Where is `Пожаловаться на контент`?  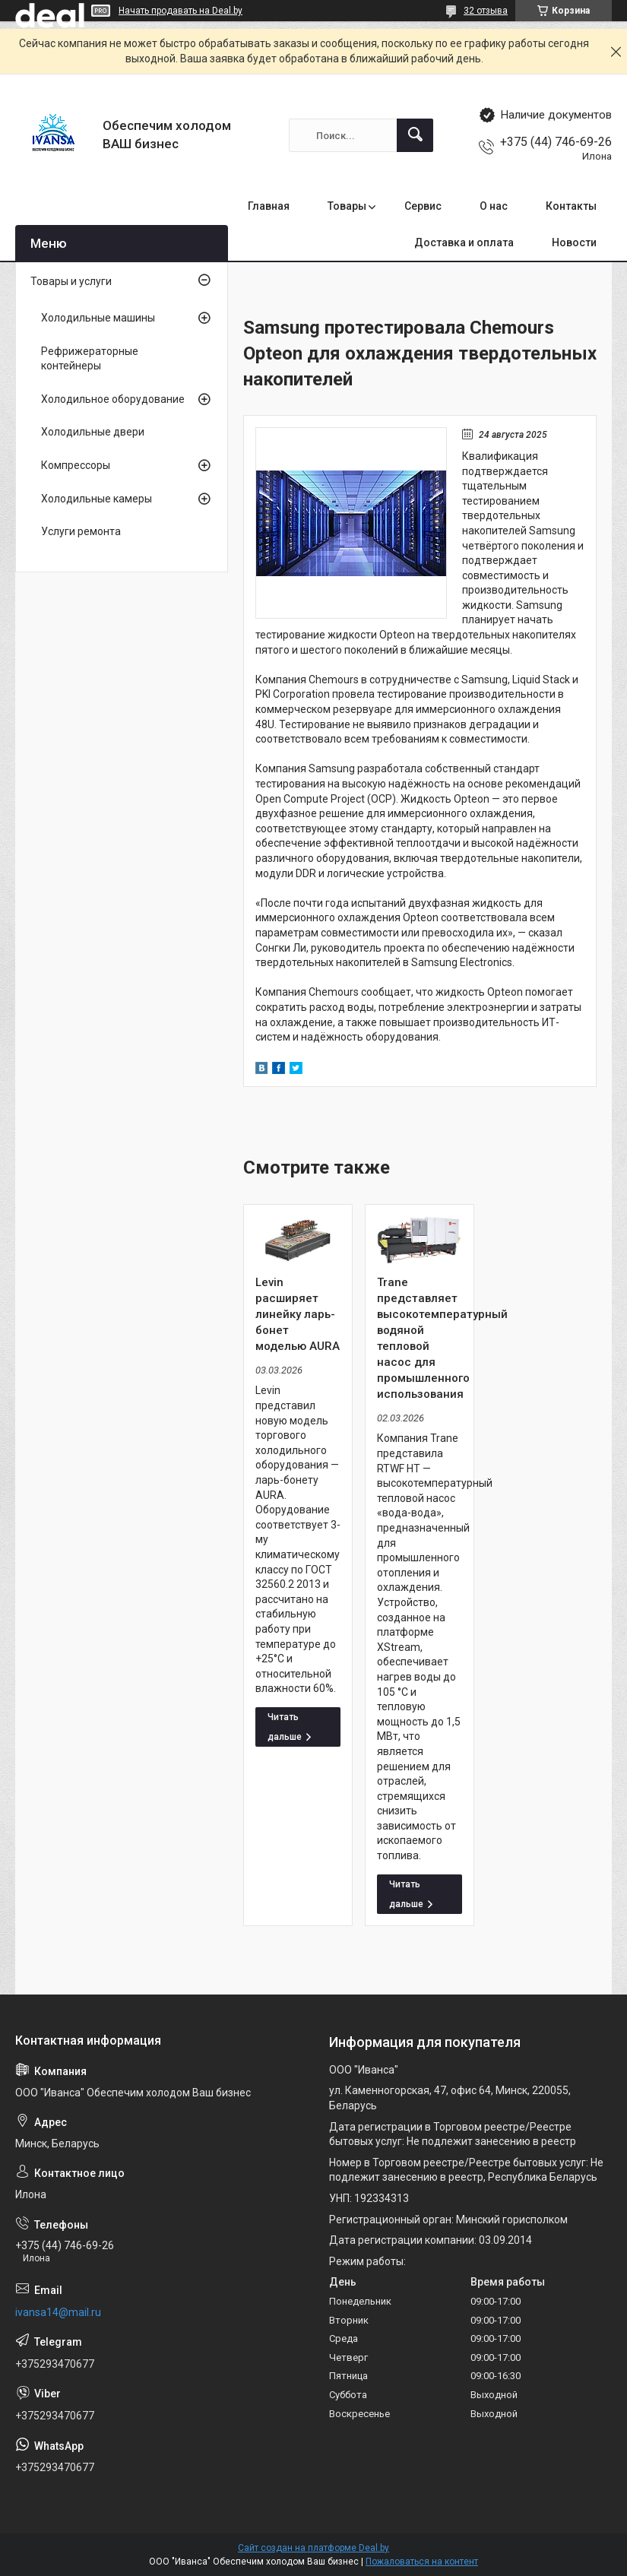
Пожаловаться на контент is located at coordinates (422, 2561).